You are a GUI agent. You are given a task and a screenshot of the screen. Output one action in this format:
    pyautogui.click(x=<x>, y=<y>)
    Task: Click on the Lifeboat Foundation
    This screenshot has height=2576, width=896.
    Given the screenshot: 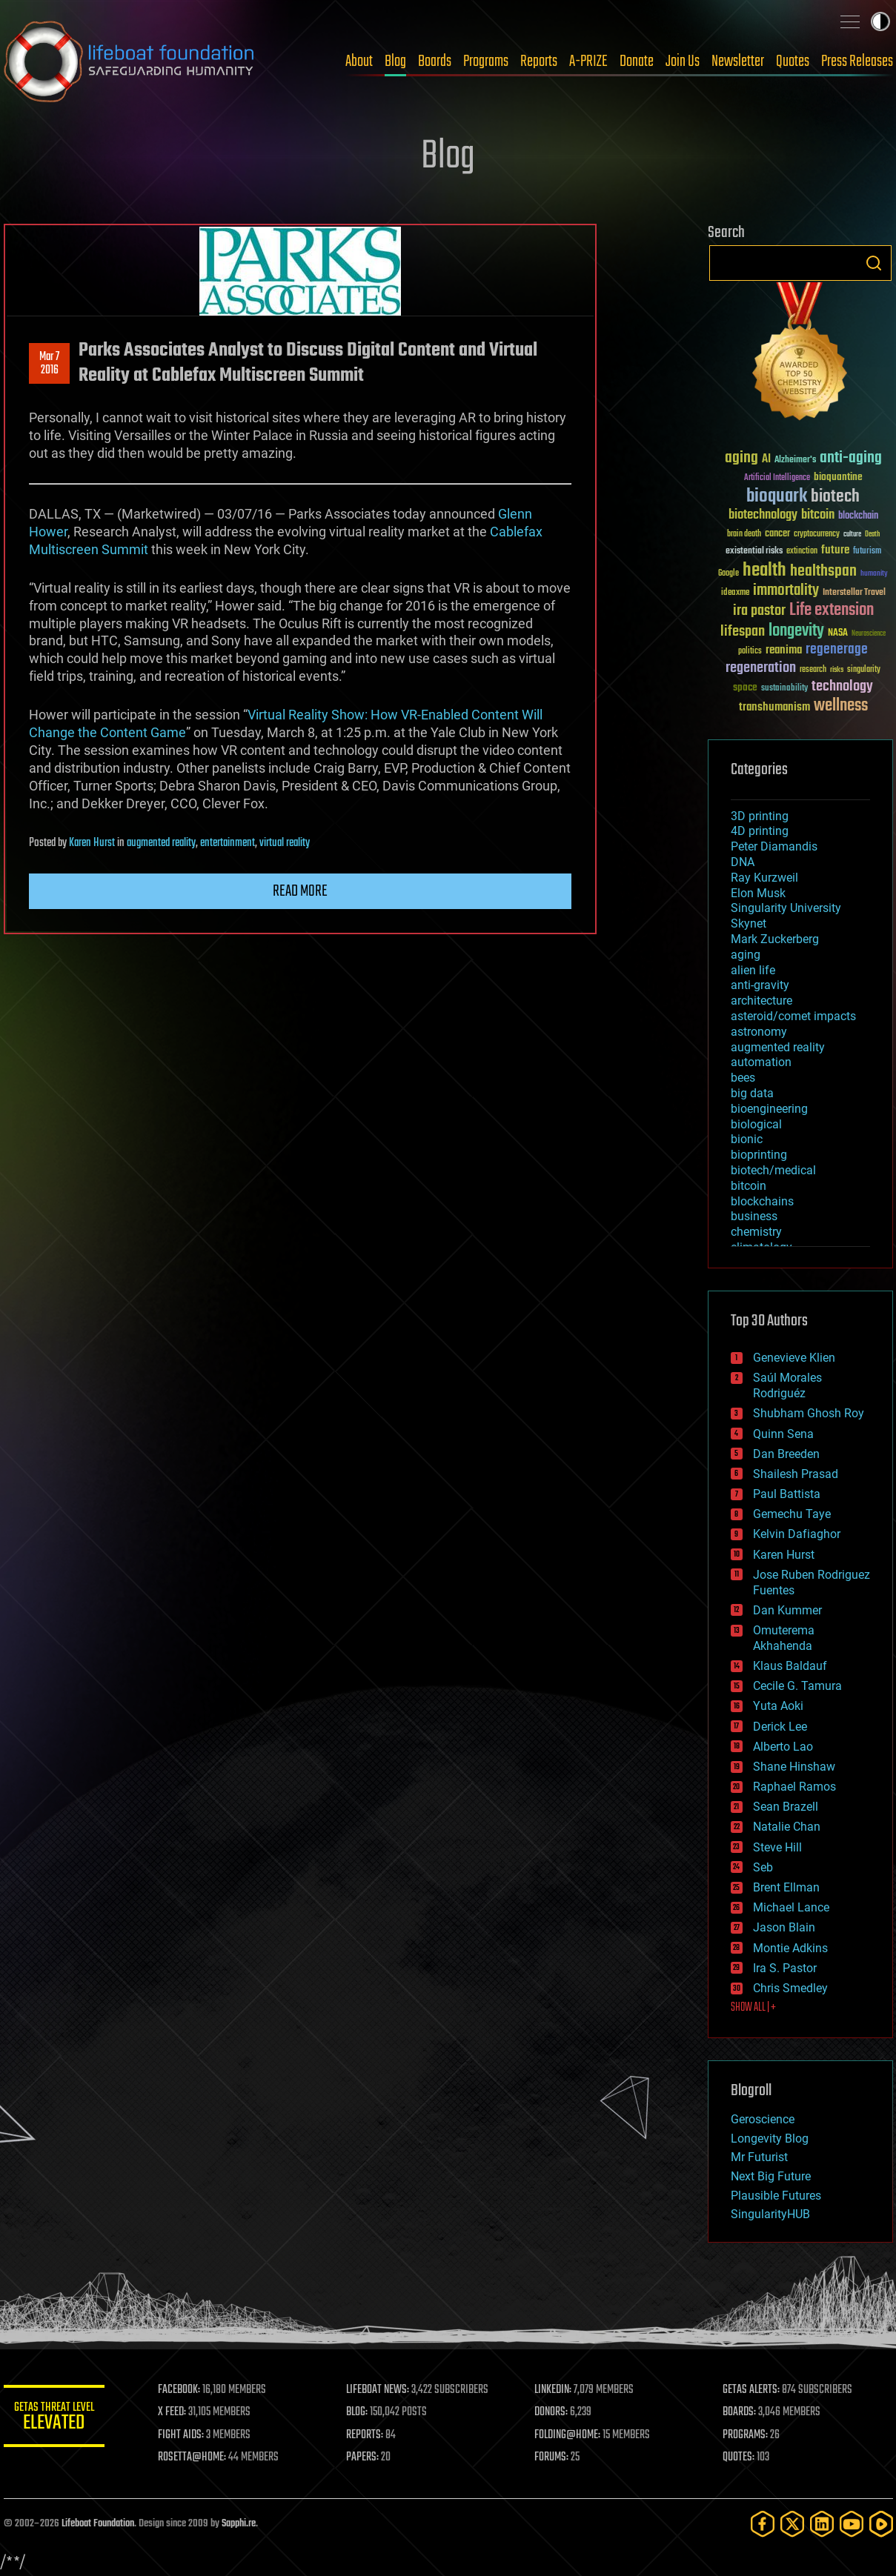 What is the action you would take?
    pyautogui.click(x=98, y=2523)
    